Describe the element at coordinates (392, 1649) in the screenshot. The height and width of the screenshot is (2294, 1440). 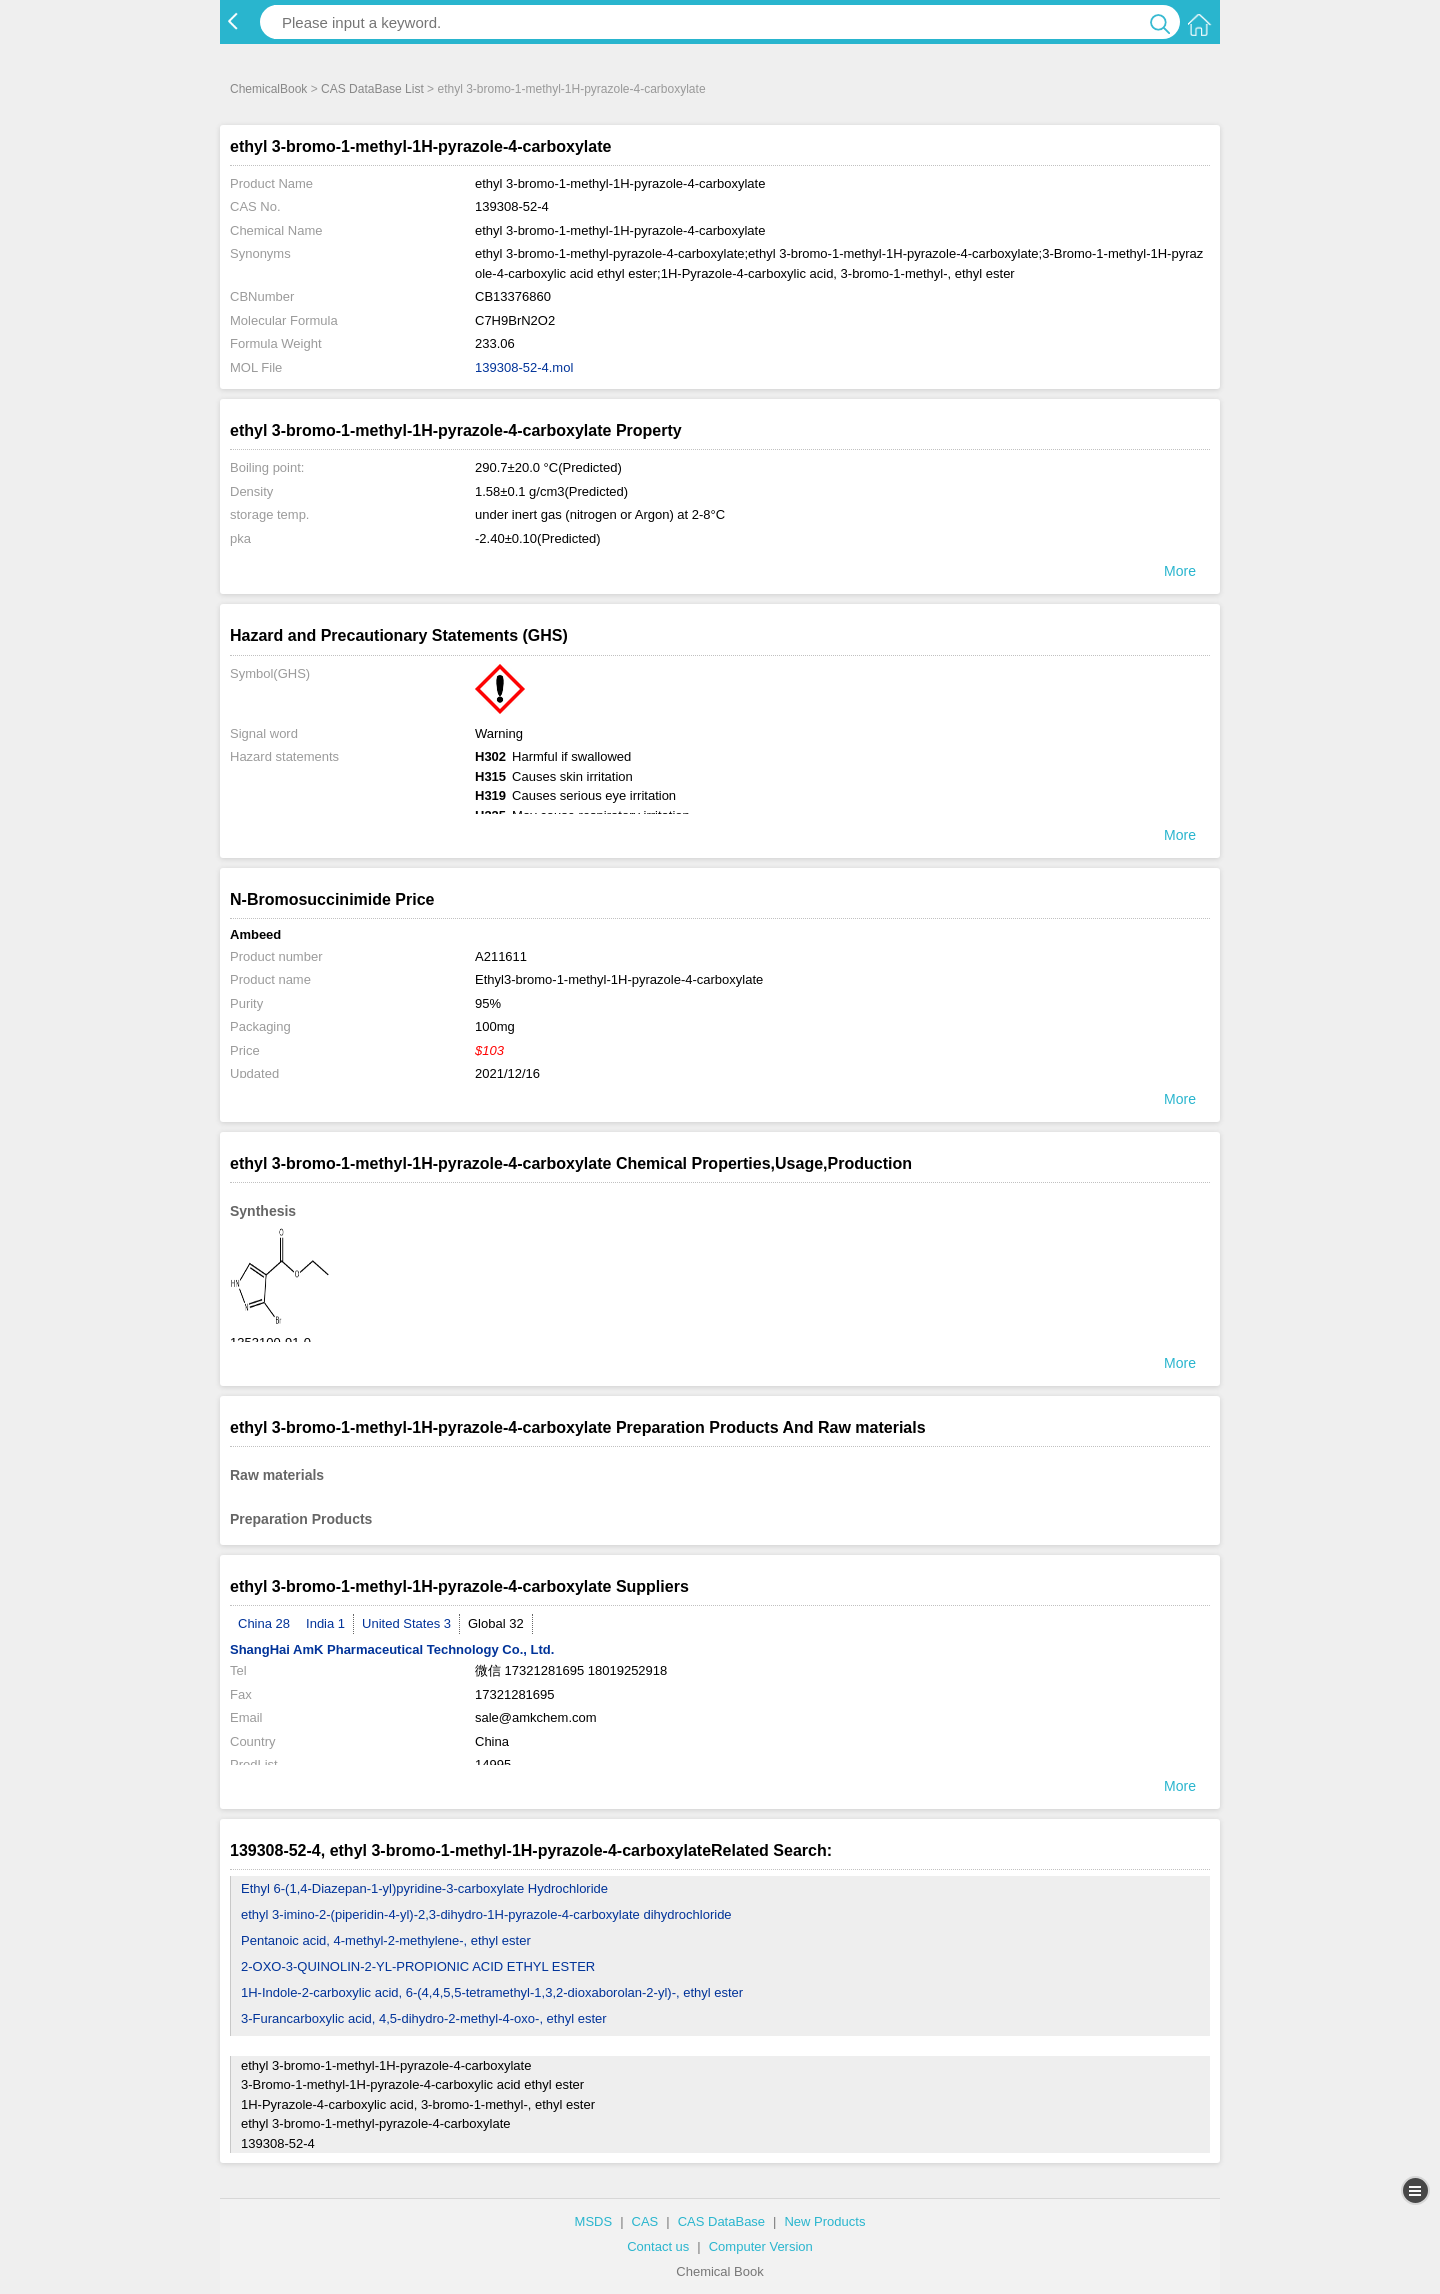
I see `ShangHai AmK Pharmaceutical Technology Co., Ltd.` at that location.